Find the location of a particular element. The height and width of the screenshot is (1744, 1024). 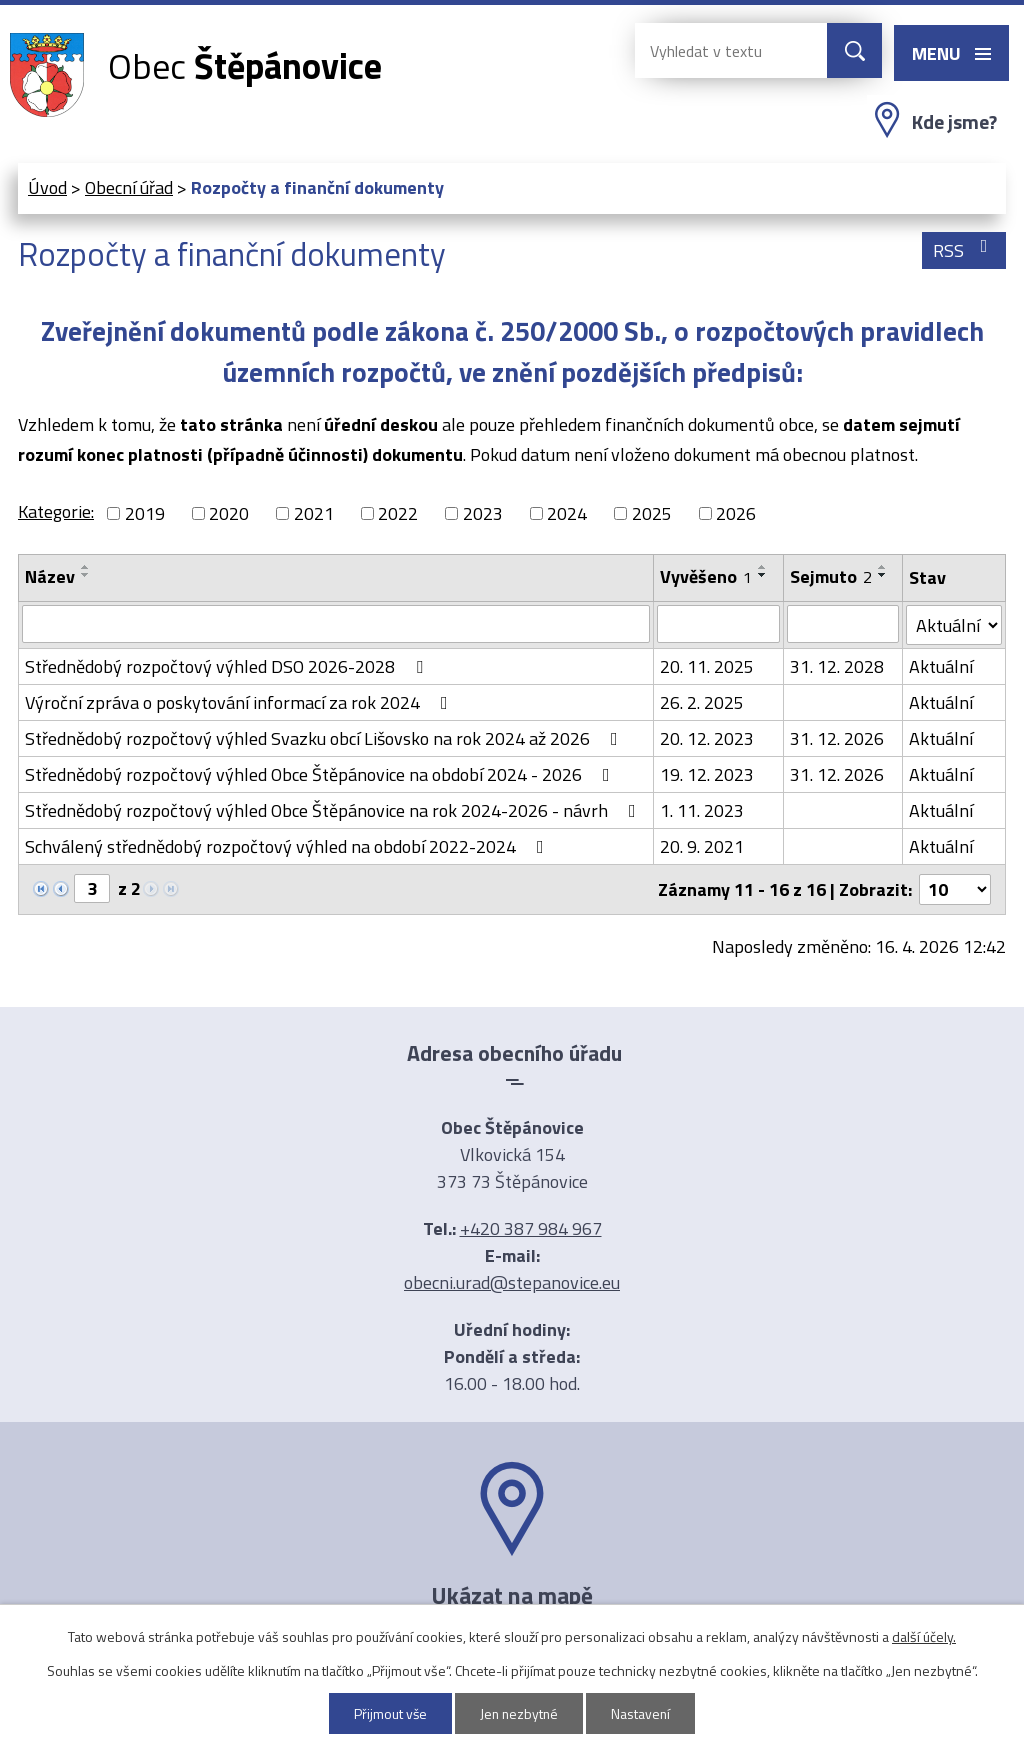

2023 is located at coordinates (483, 513).